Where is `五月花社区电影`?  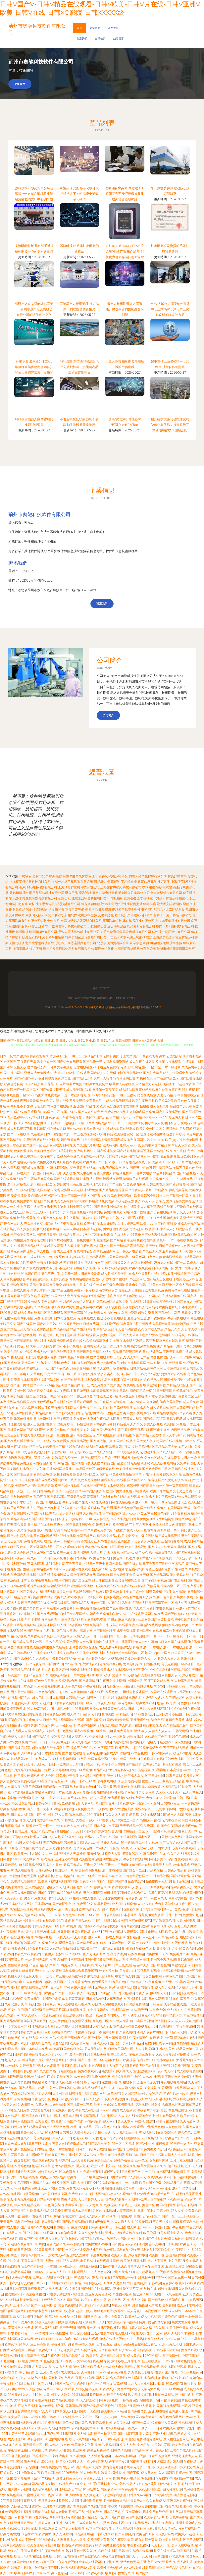 五月花社区电影 is located at coordinates (59, 1742).